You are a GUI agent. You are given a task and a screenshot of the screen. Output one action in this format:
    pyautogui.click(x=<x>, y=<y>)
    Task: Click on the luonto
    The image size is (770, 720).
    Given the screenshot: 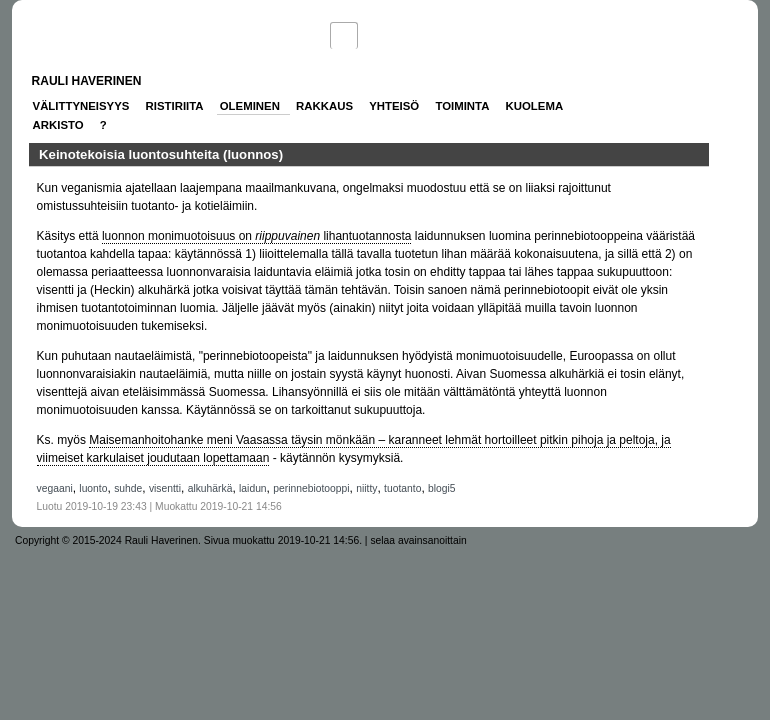 What is the action you would take?
    pyautogui.click(x=93, y=488)
    